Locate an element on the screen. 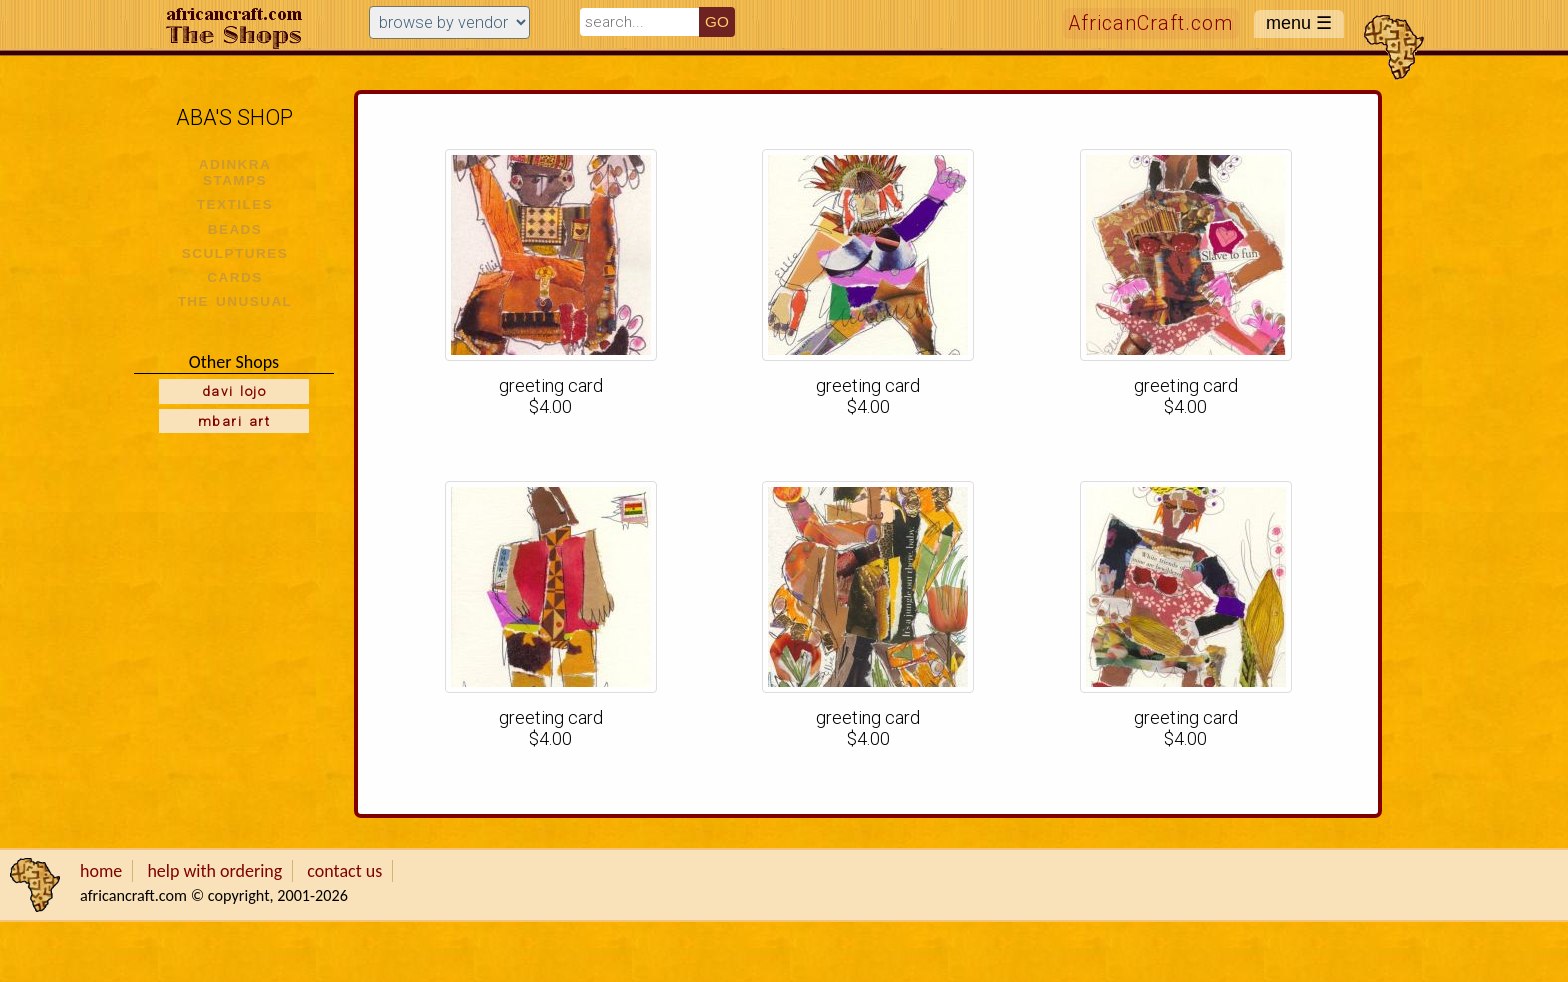 The width and height of the screenshot is (1568, 982). mbari art is located at coordinates (234, 421).